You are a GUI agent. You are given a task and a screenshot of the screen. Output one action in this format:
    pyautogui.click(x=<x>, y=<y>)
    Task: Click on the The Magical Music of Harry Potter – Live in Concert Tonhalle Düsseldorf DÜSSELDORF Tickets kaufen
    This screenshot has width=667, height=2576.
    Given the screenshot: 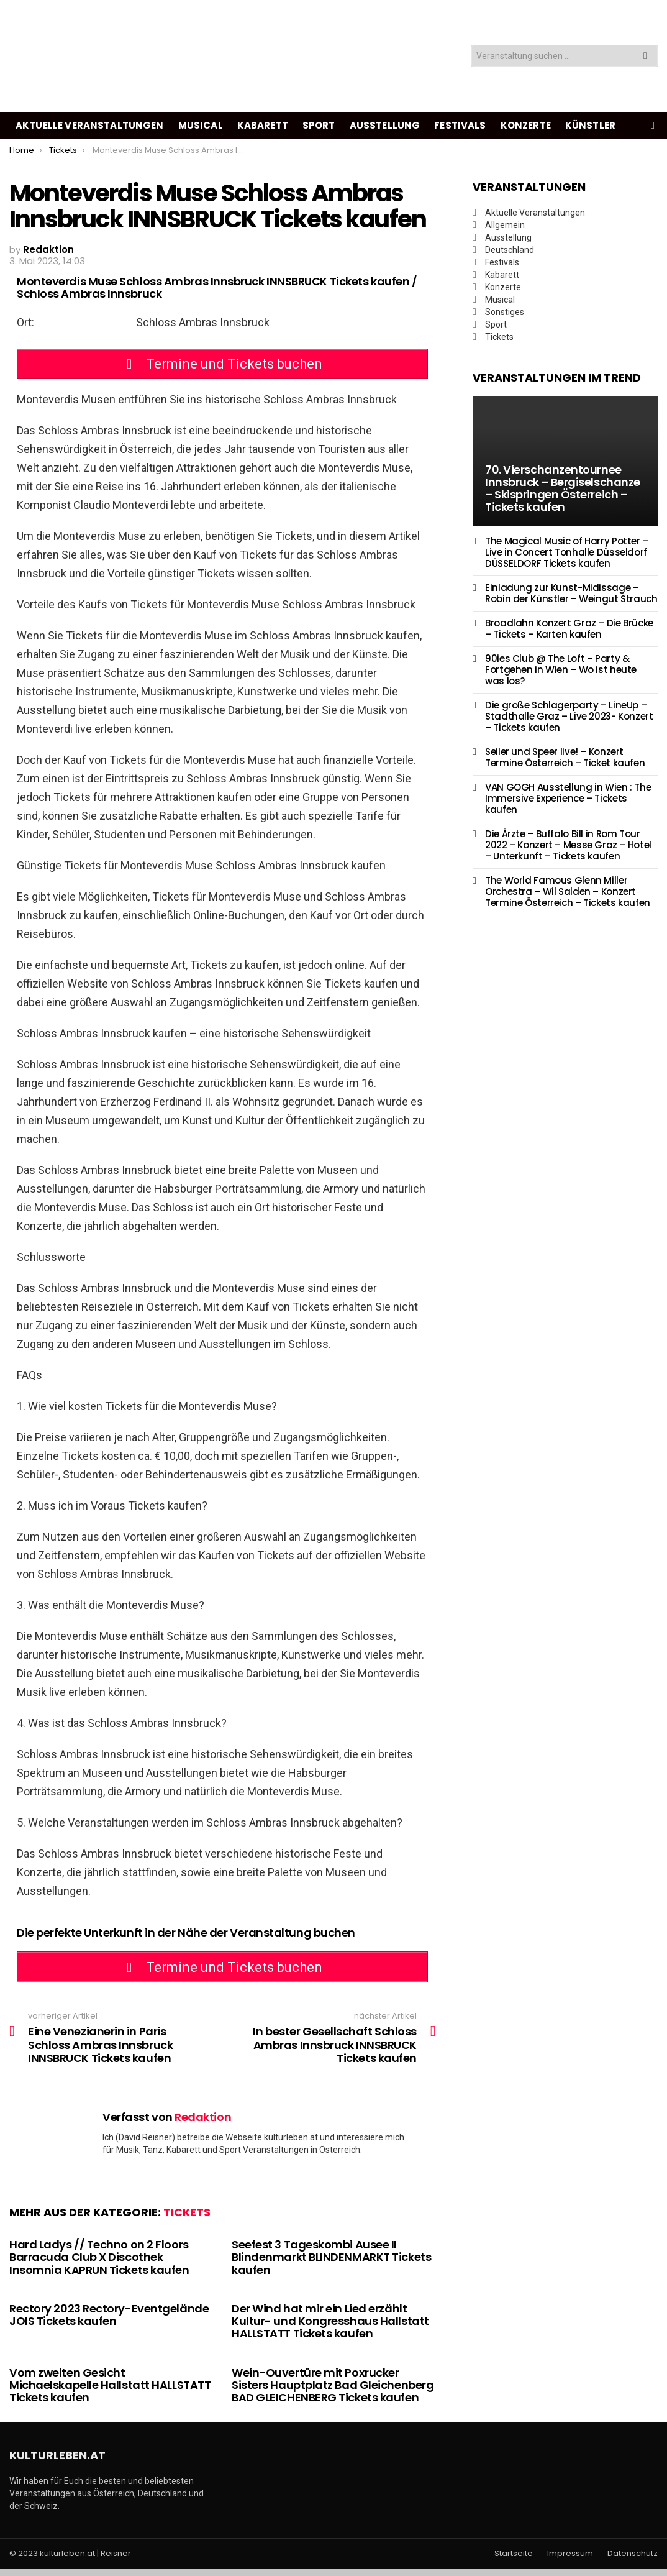 What is the action you would take?
    pyautogui.click(x=566, y=552)
    